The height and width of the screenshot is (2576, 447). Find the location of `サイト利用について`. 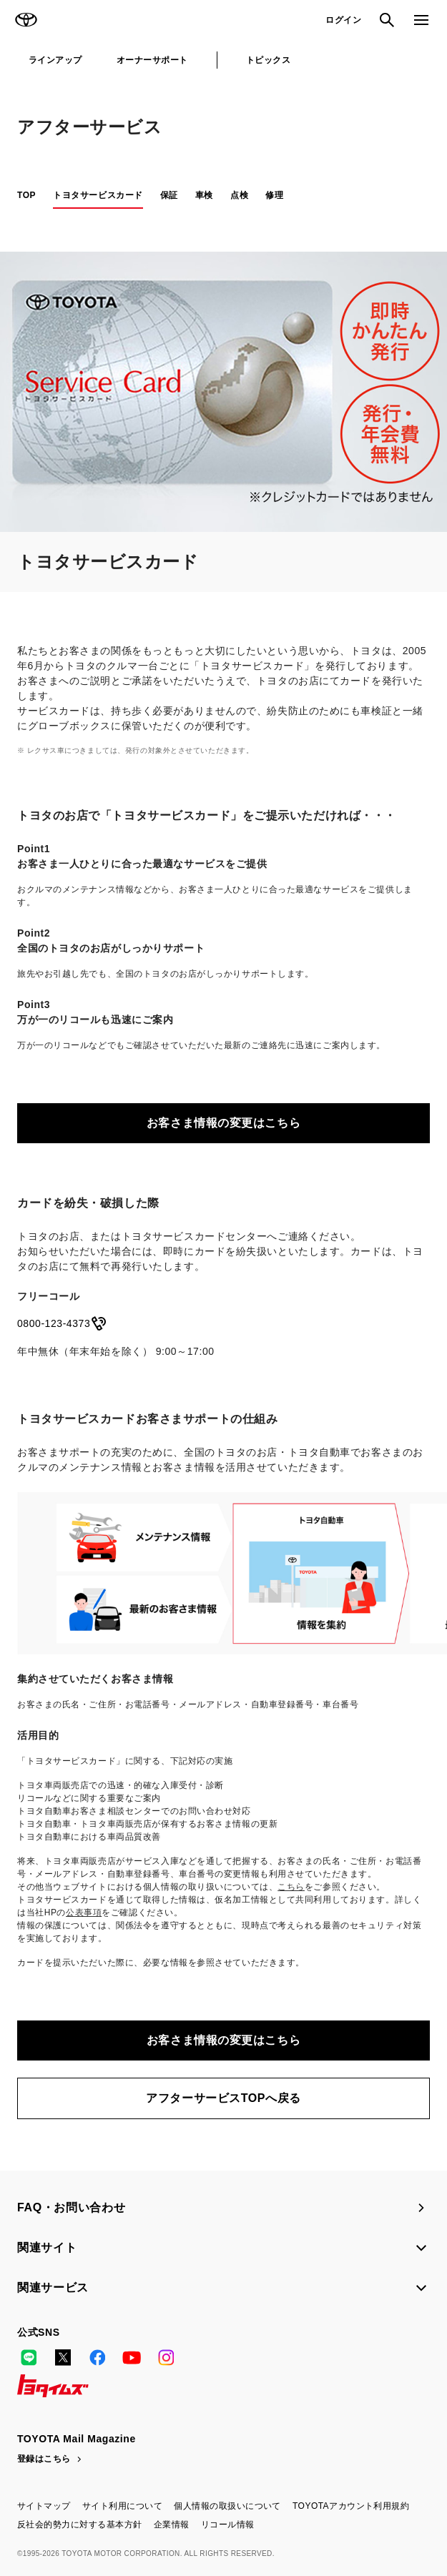

サイト利用について is located at coordinates (122, 2506).